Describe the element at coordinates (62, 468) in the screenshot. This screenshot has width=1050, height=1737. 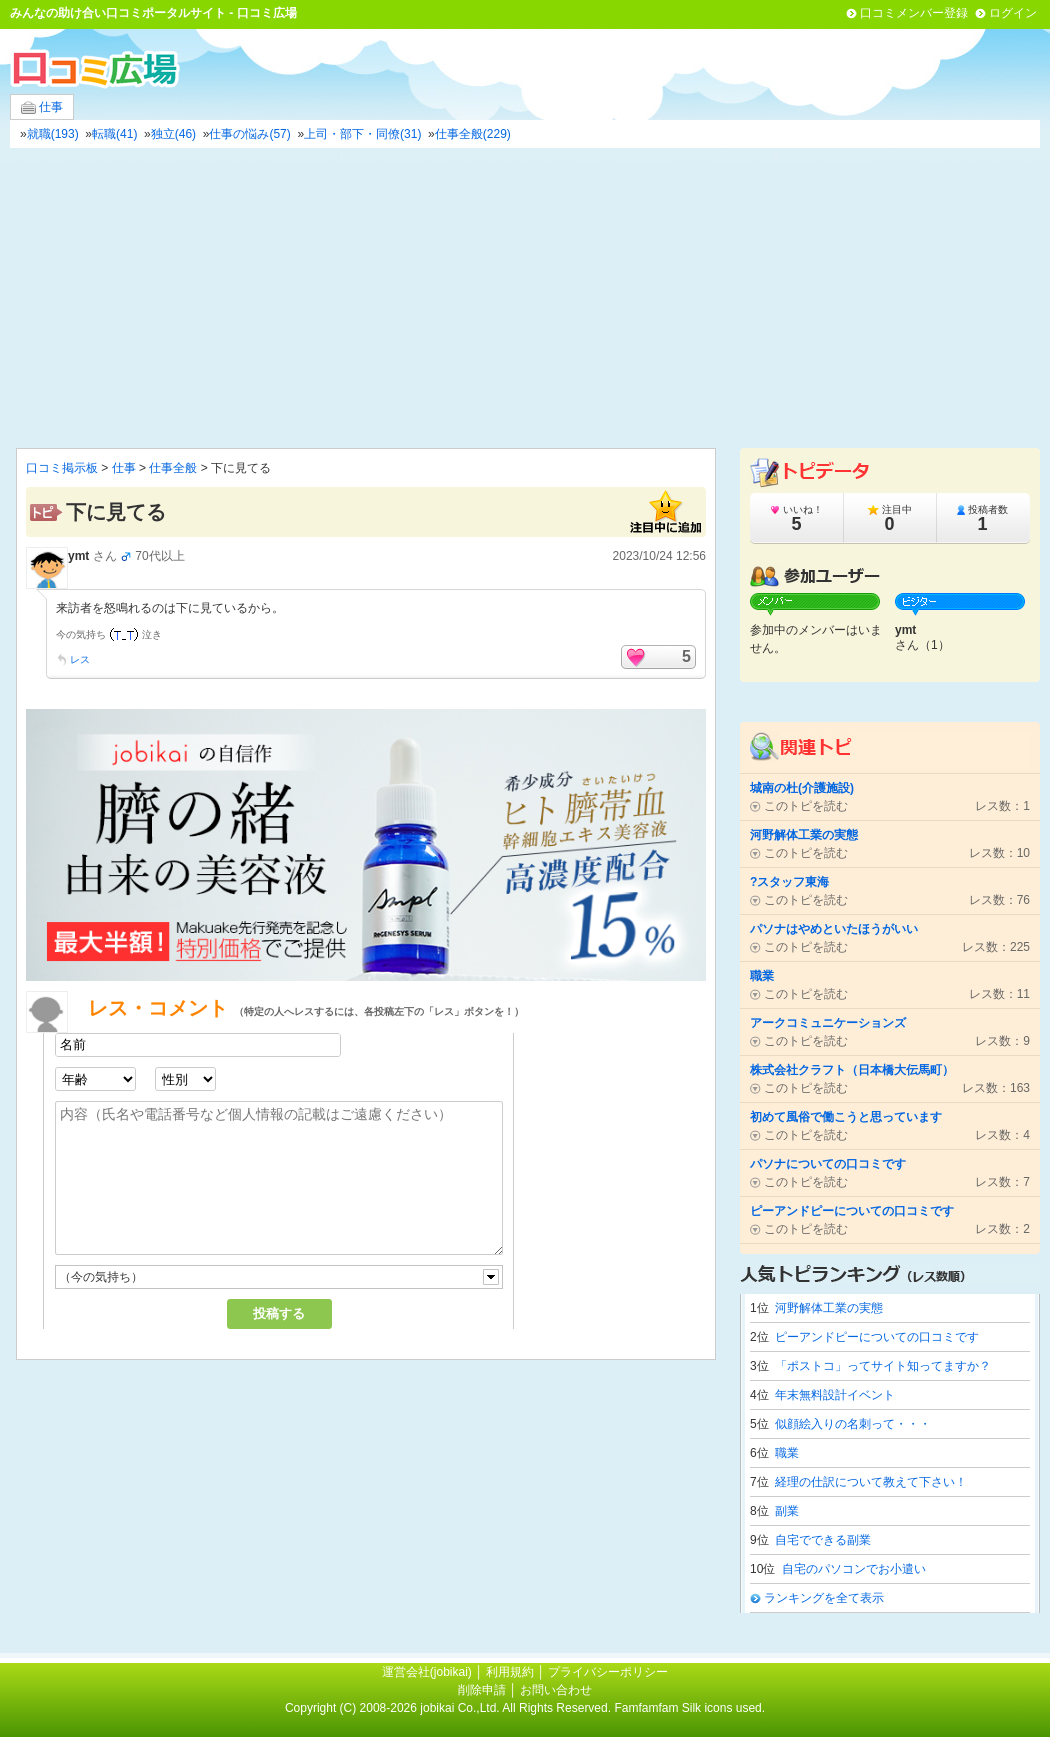
I see `口コミ掲示板` at that location.